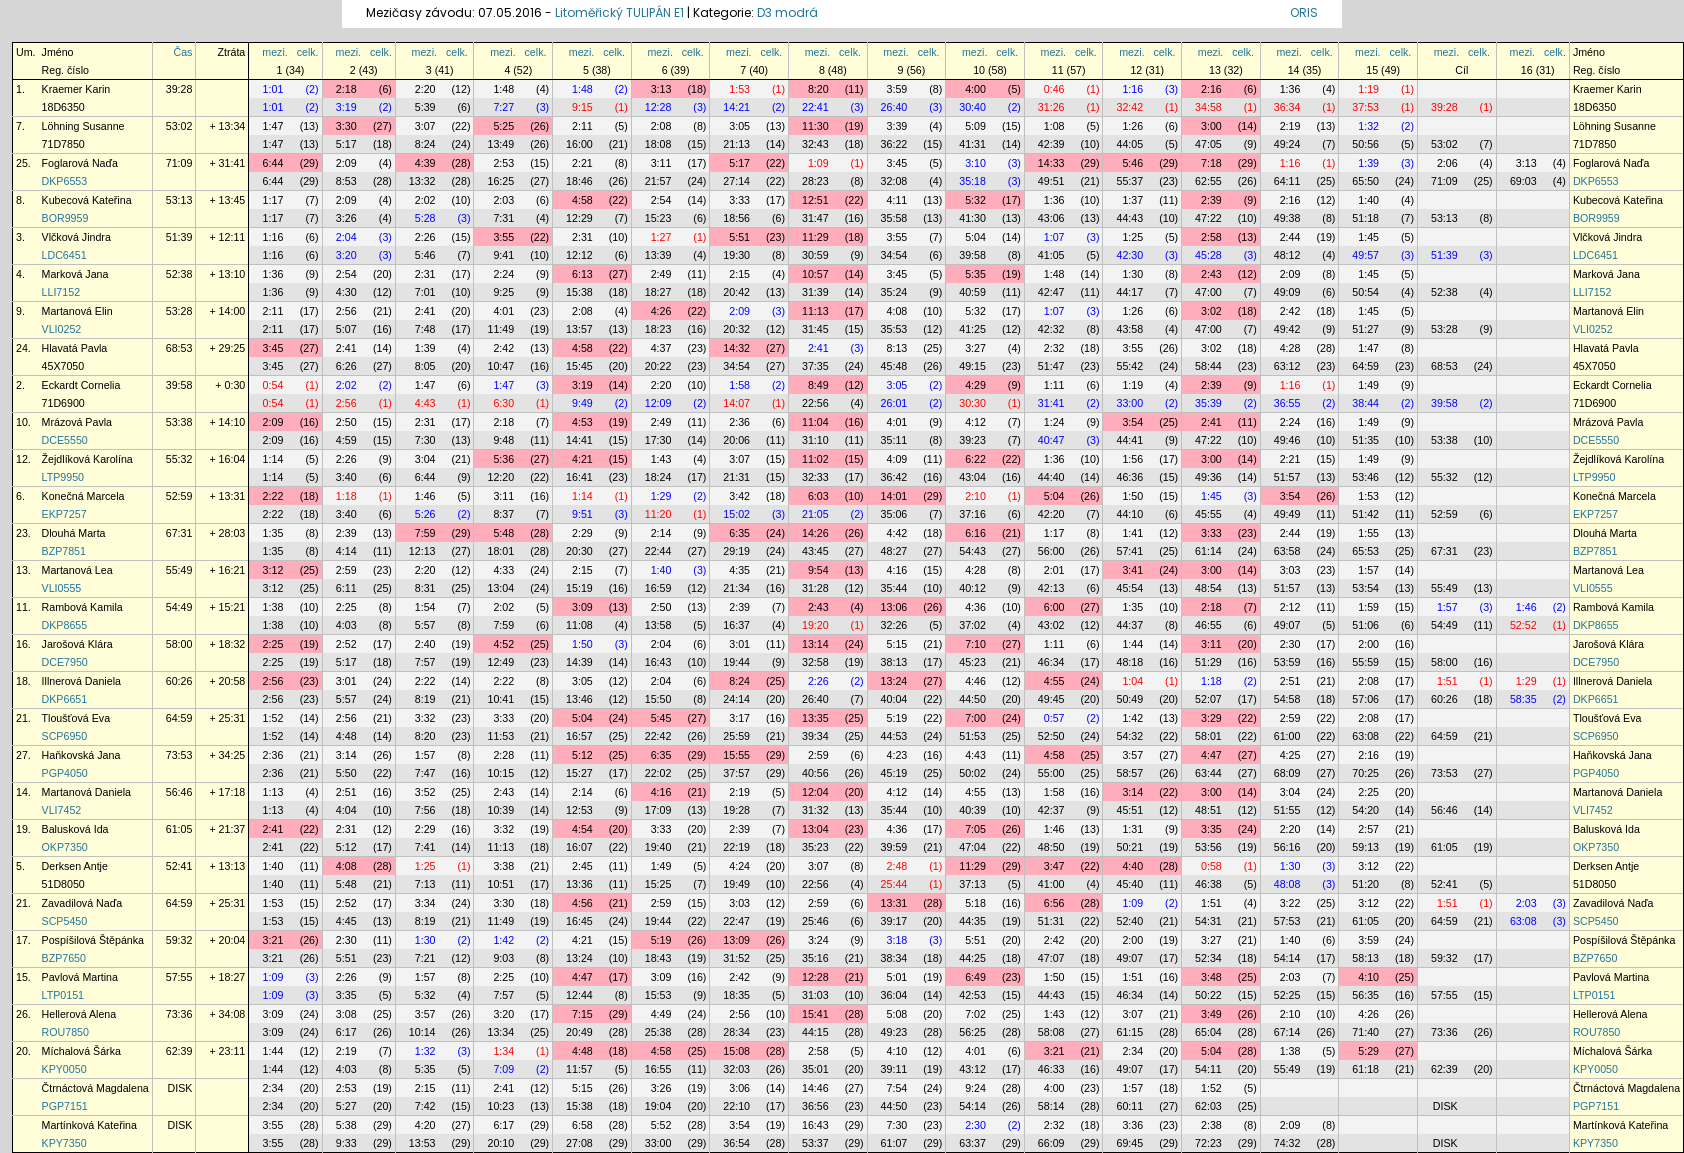 The width and height of the screenshot is (1684, 1153). Describe the element at coordinates (894, 181) in the screenshot. I see `32:08` at that location.